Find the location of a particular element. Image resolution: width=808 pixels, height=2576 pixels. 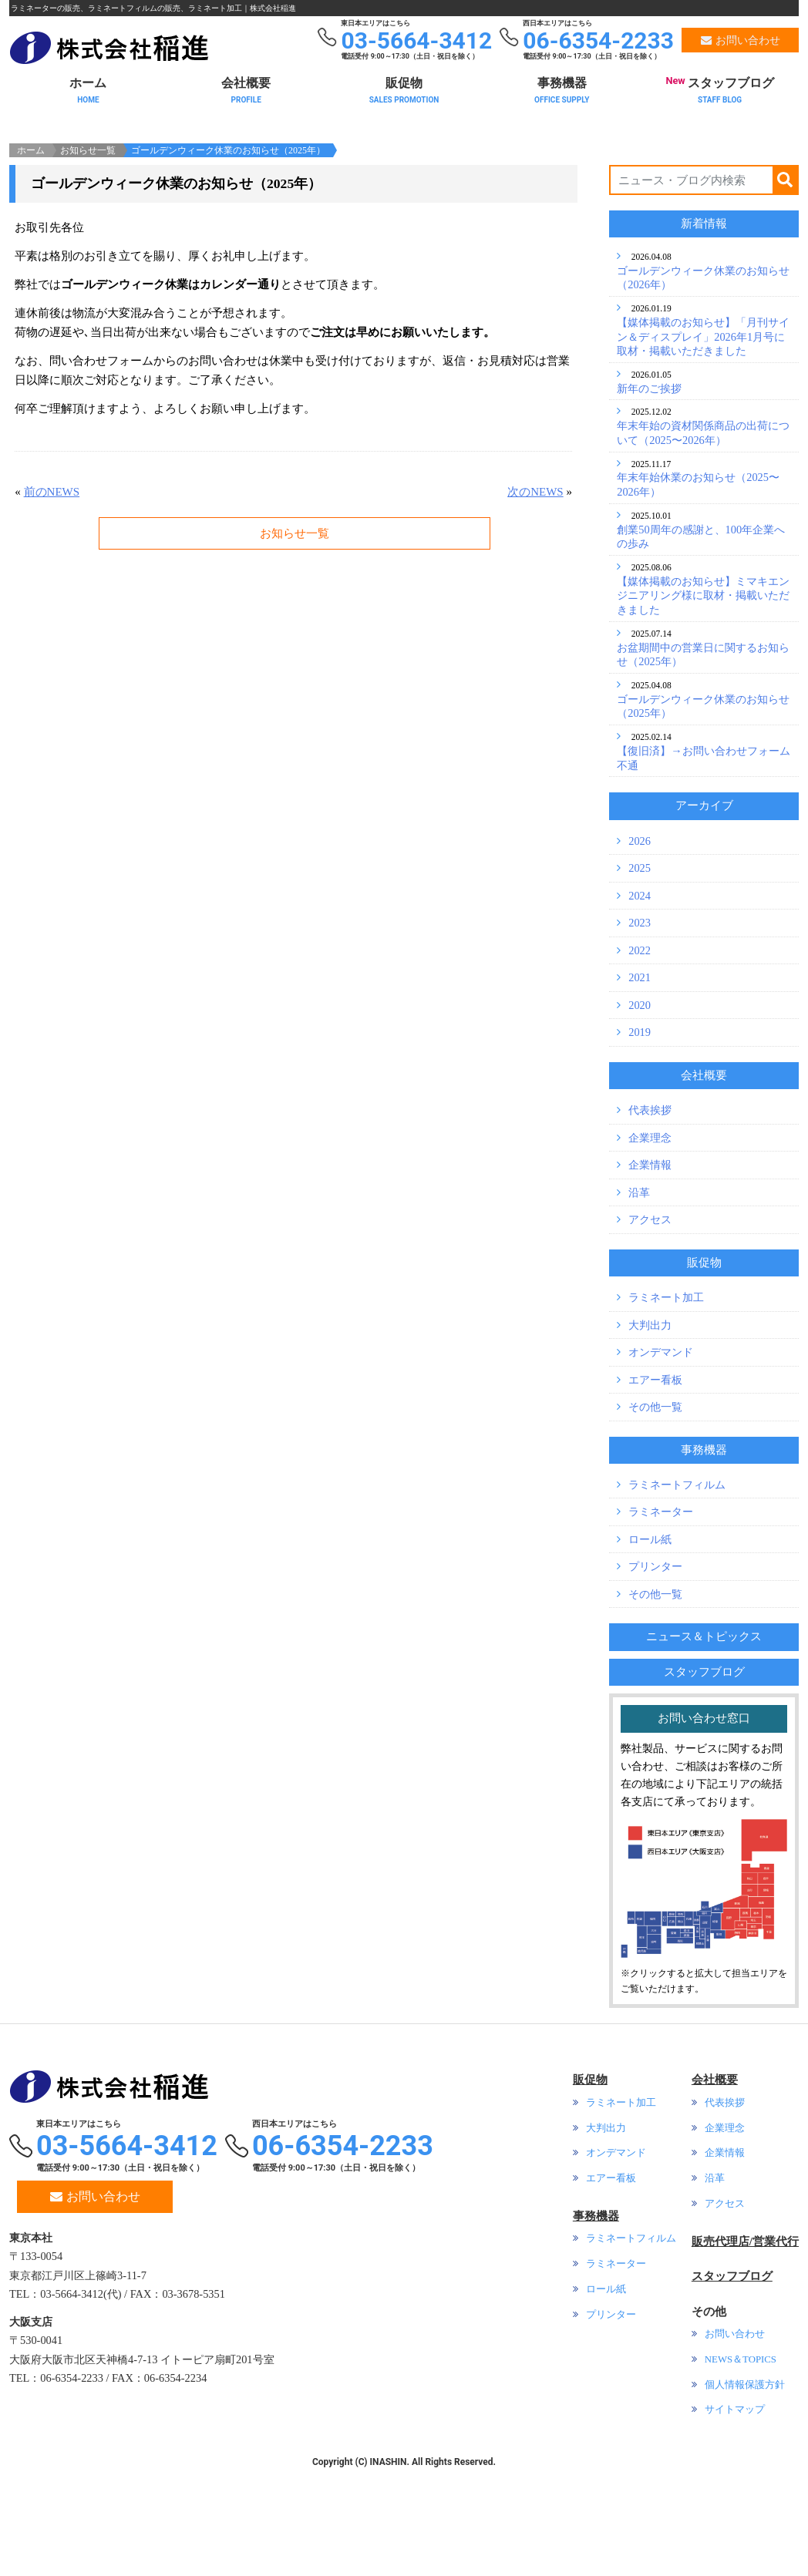

企業理念 is located at coordinates (650, 1243).